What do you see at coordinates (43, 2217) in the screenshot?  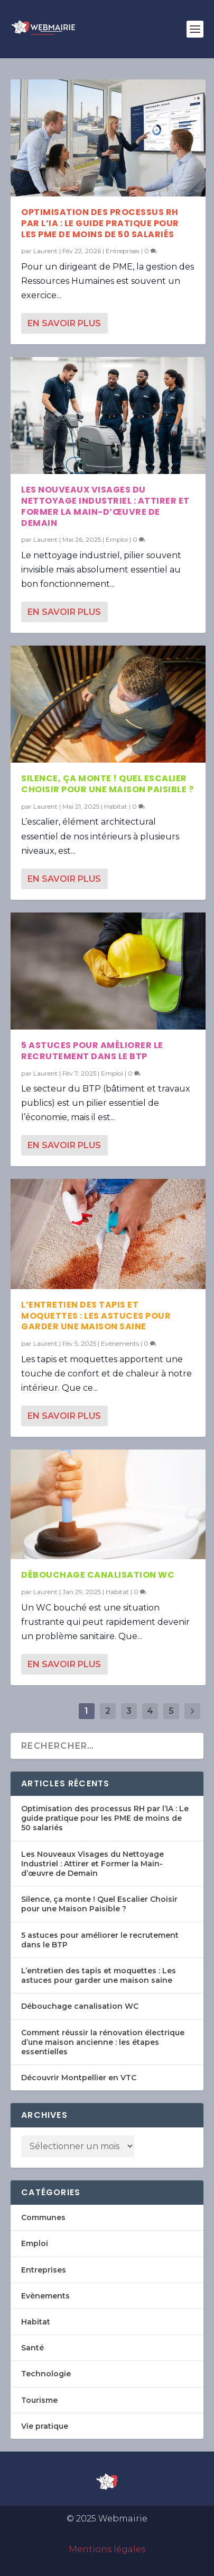 I see `Communes` at bounding box center [43, 2217].